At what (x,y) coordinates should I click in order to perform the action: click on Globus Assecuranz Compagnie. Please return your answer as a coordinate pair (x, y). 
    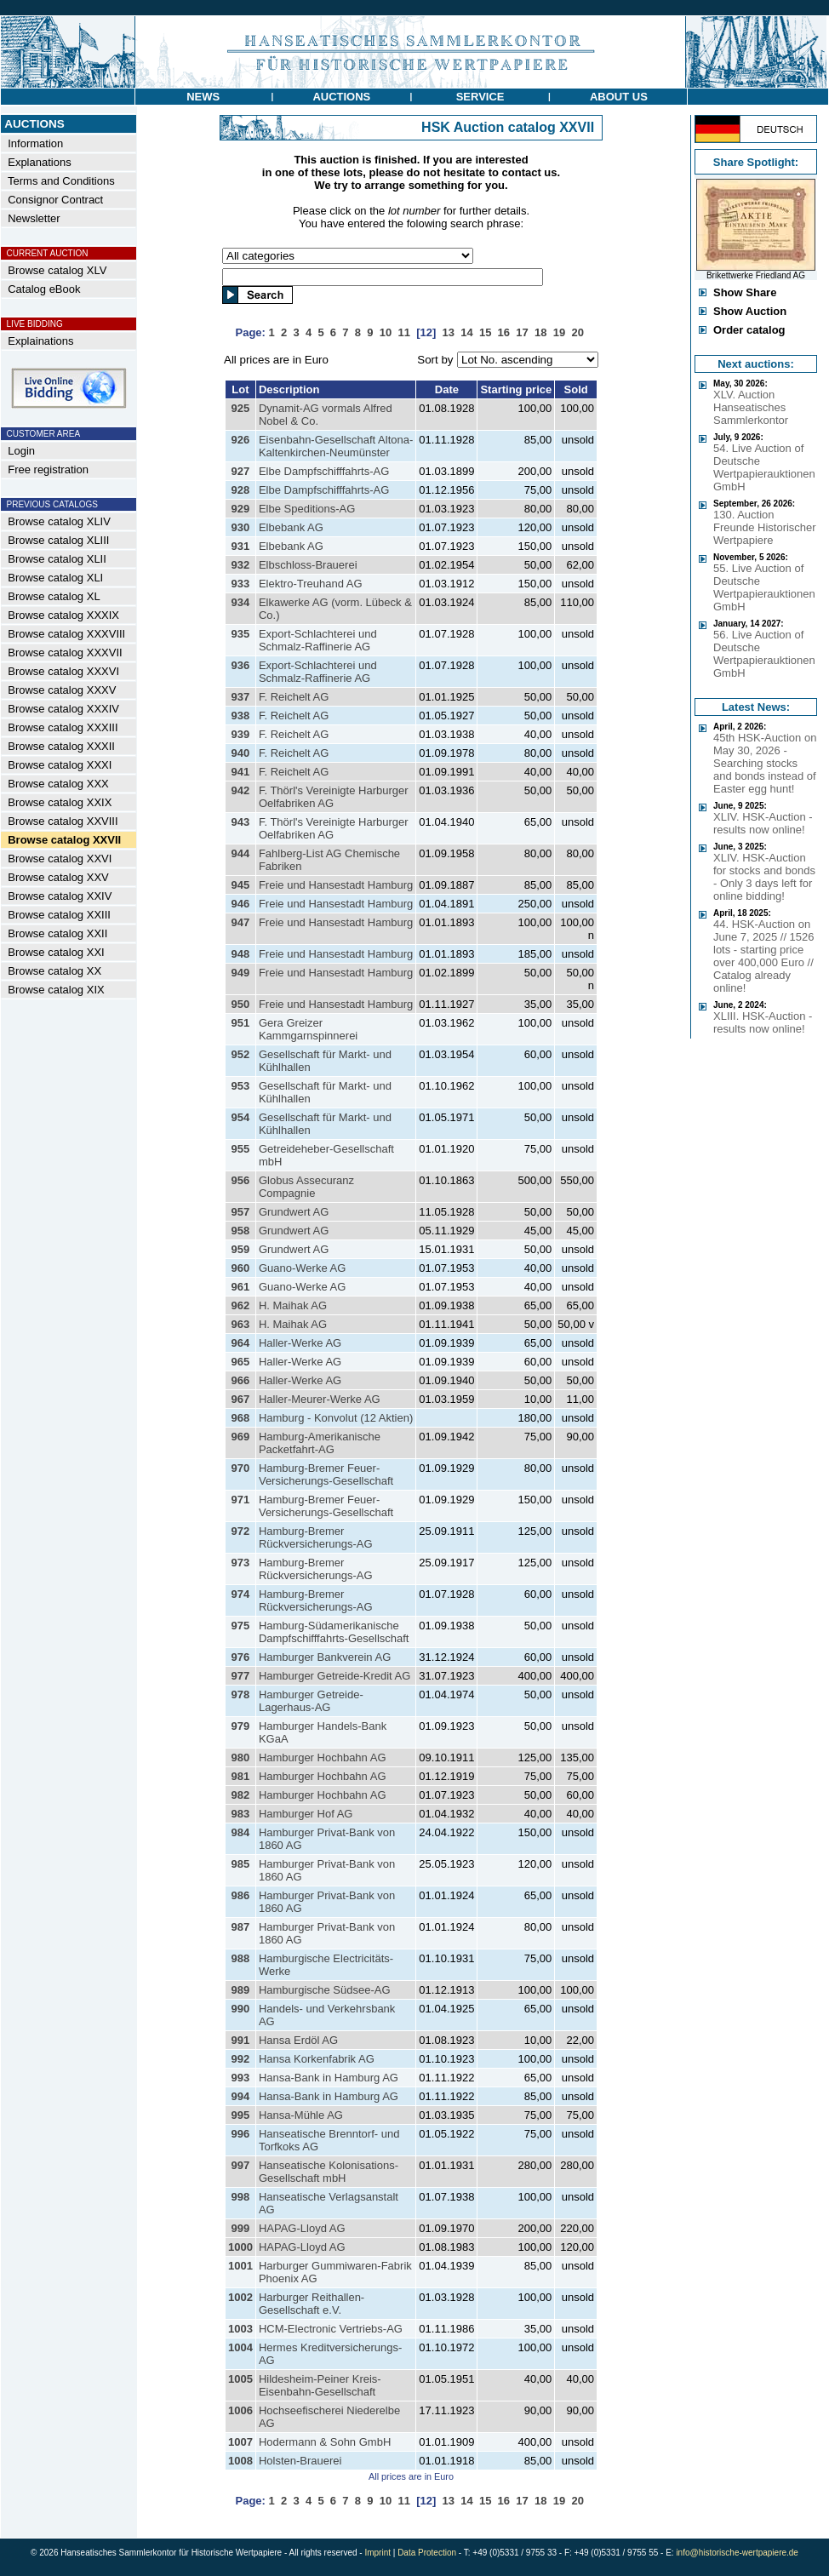
    Looking at the image, I should click on (306, 1186).